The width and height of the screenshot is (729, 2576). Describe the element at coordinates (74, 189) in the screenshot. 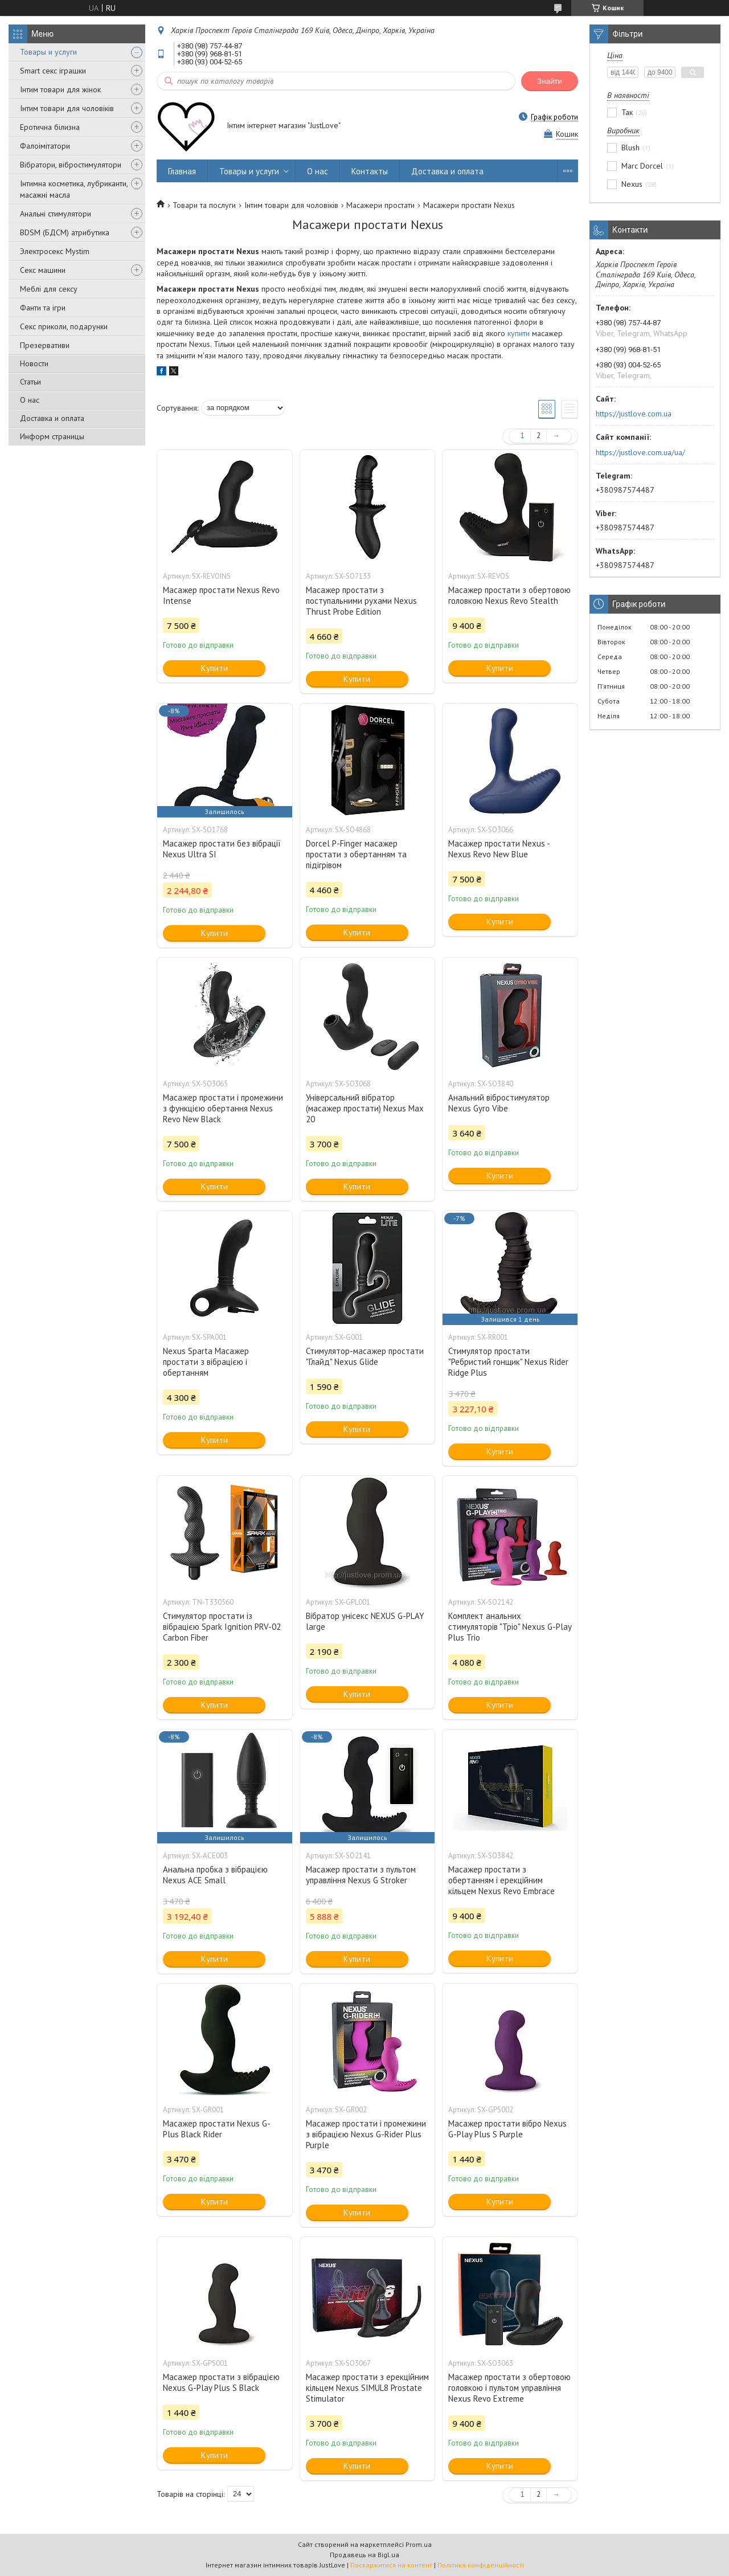

I see `Інтимна косметика, лубриканти, масажні масла` at that location.